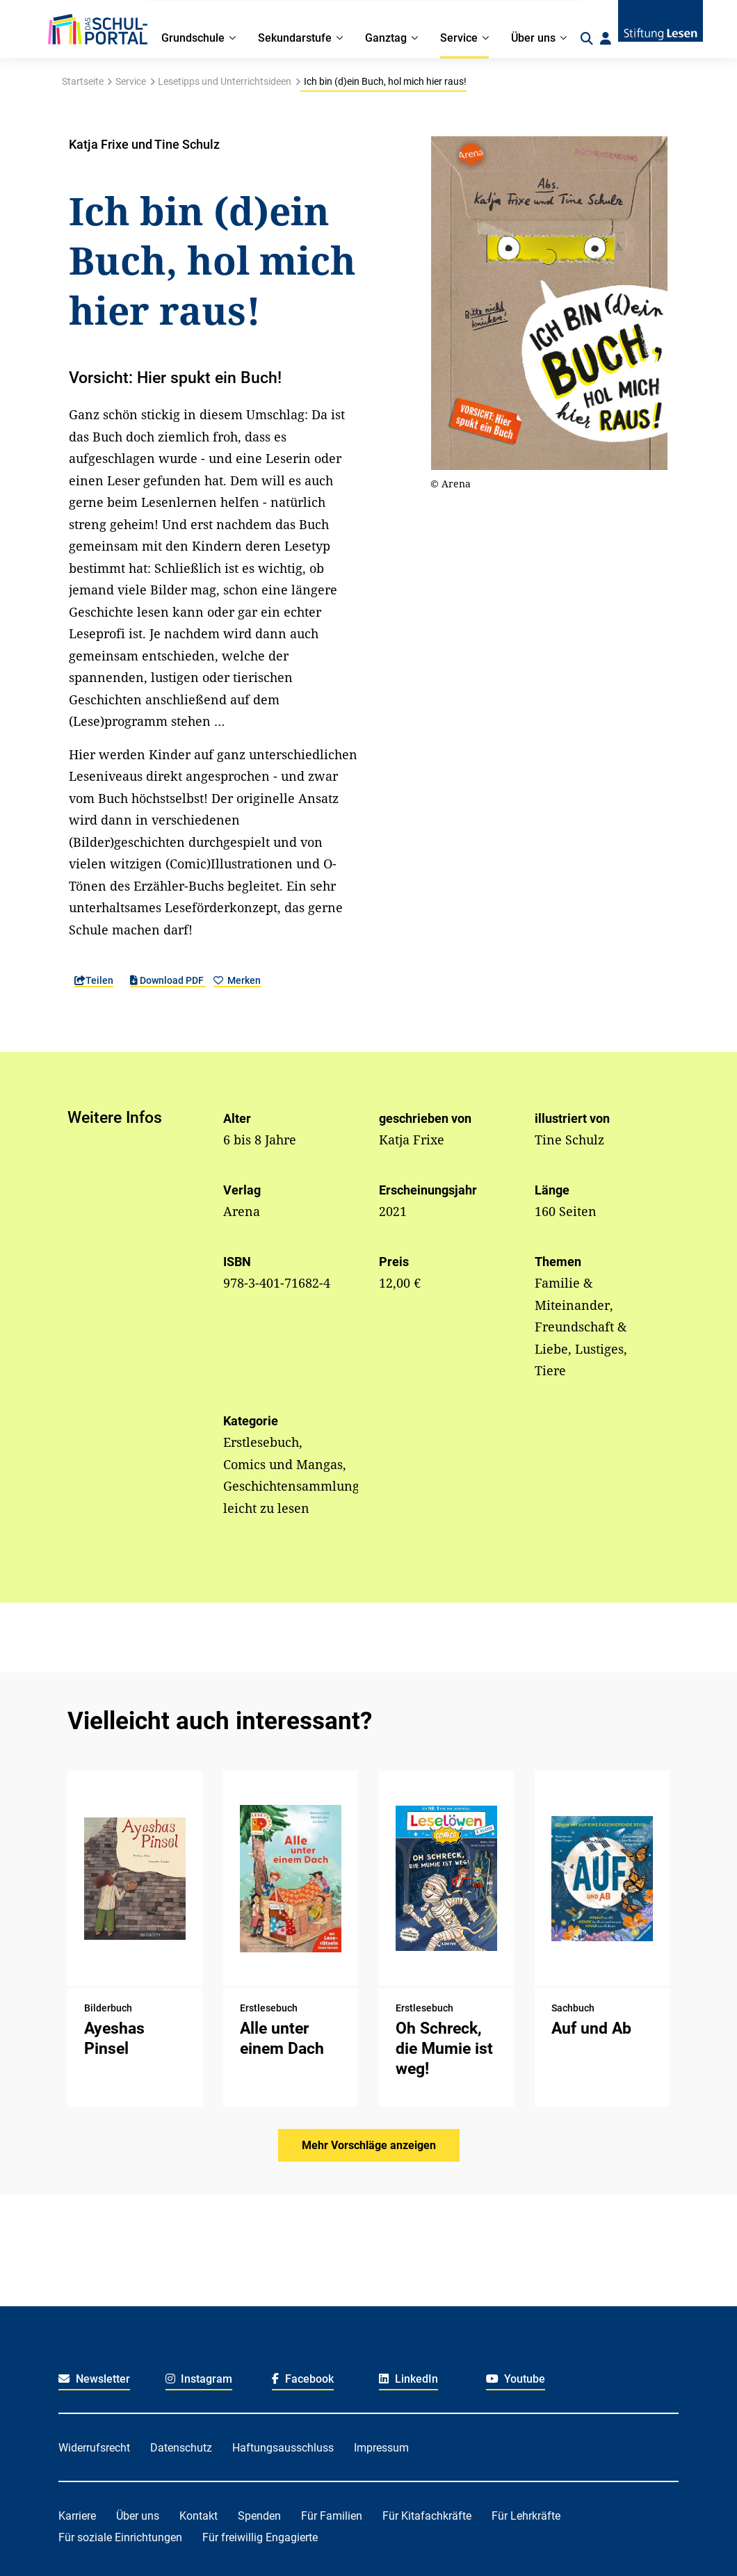  What do you see at coordinates (198, 2515) in the screenshot?
I see `Kontakt` at bounding box center [198, 2515].